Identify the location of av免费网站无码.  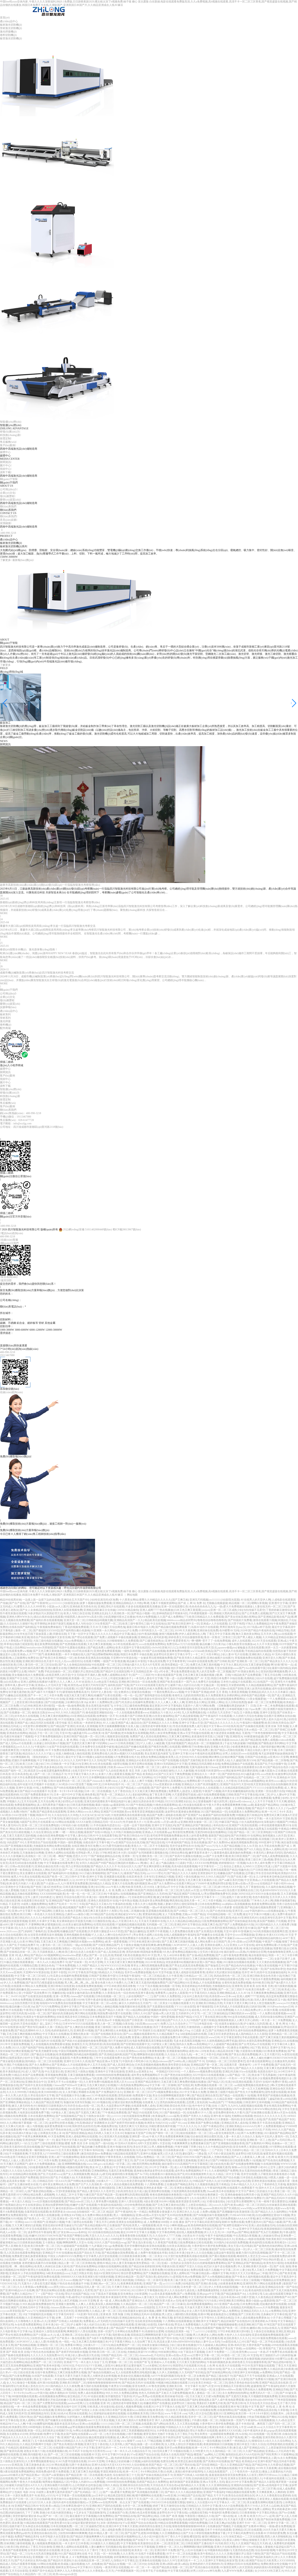
(278, 2310).